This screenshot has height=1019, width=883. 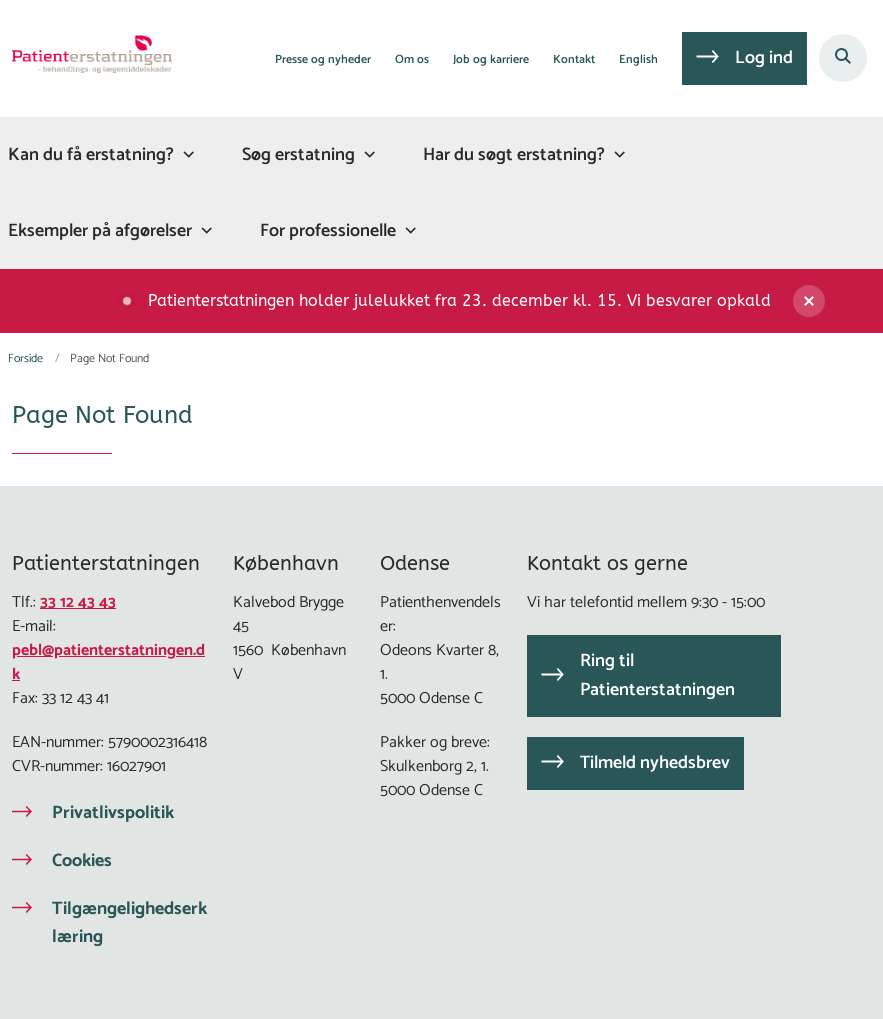 I want to click on Har du søgt erstatning?, so click(x=514, y=155).